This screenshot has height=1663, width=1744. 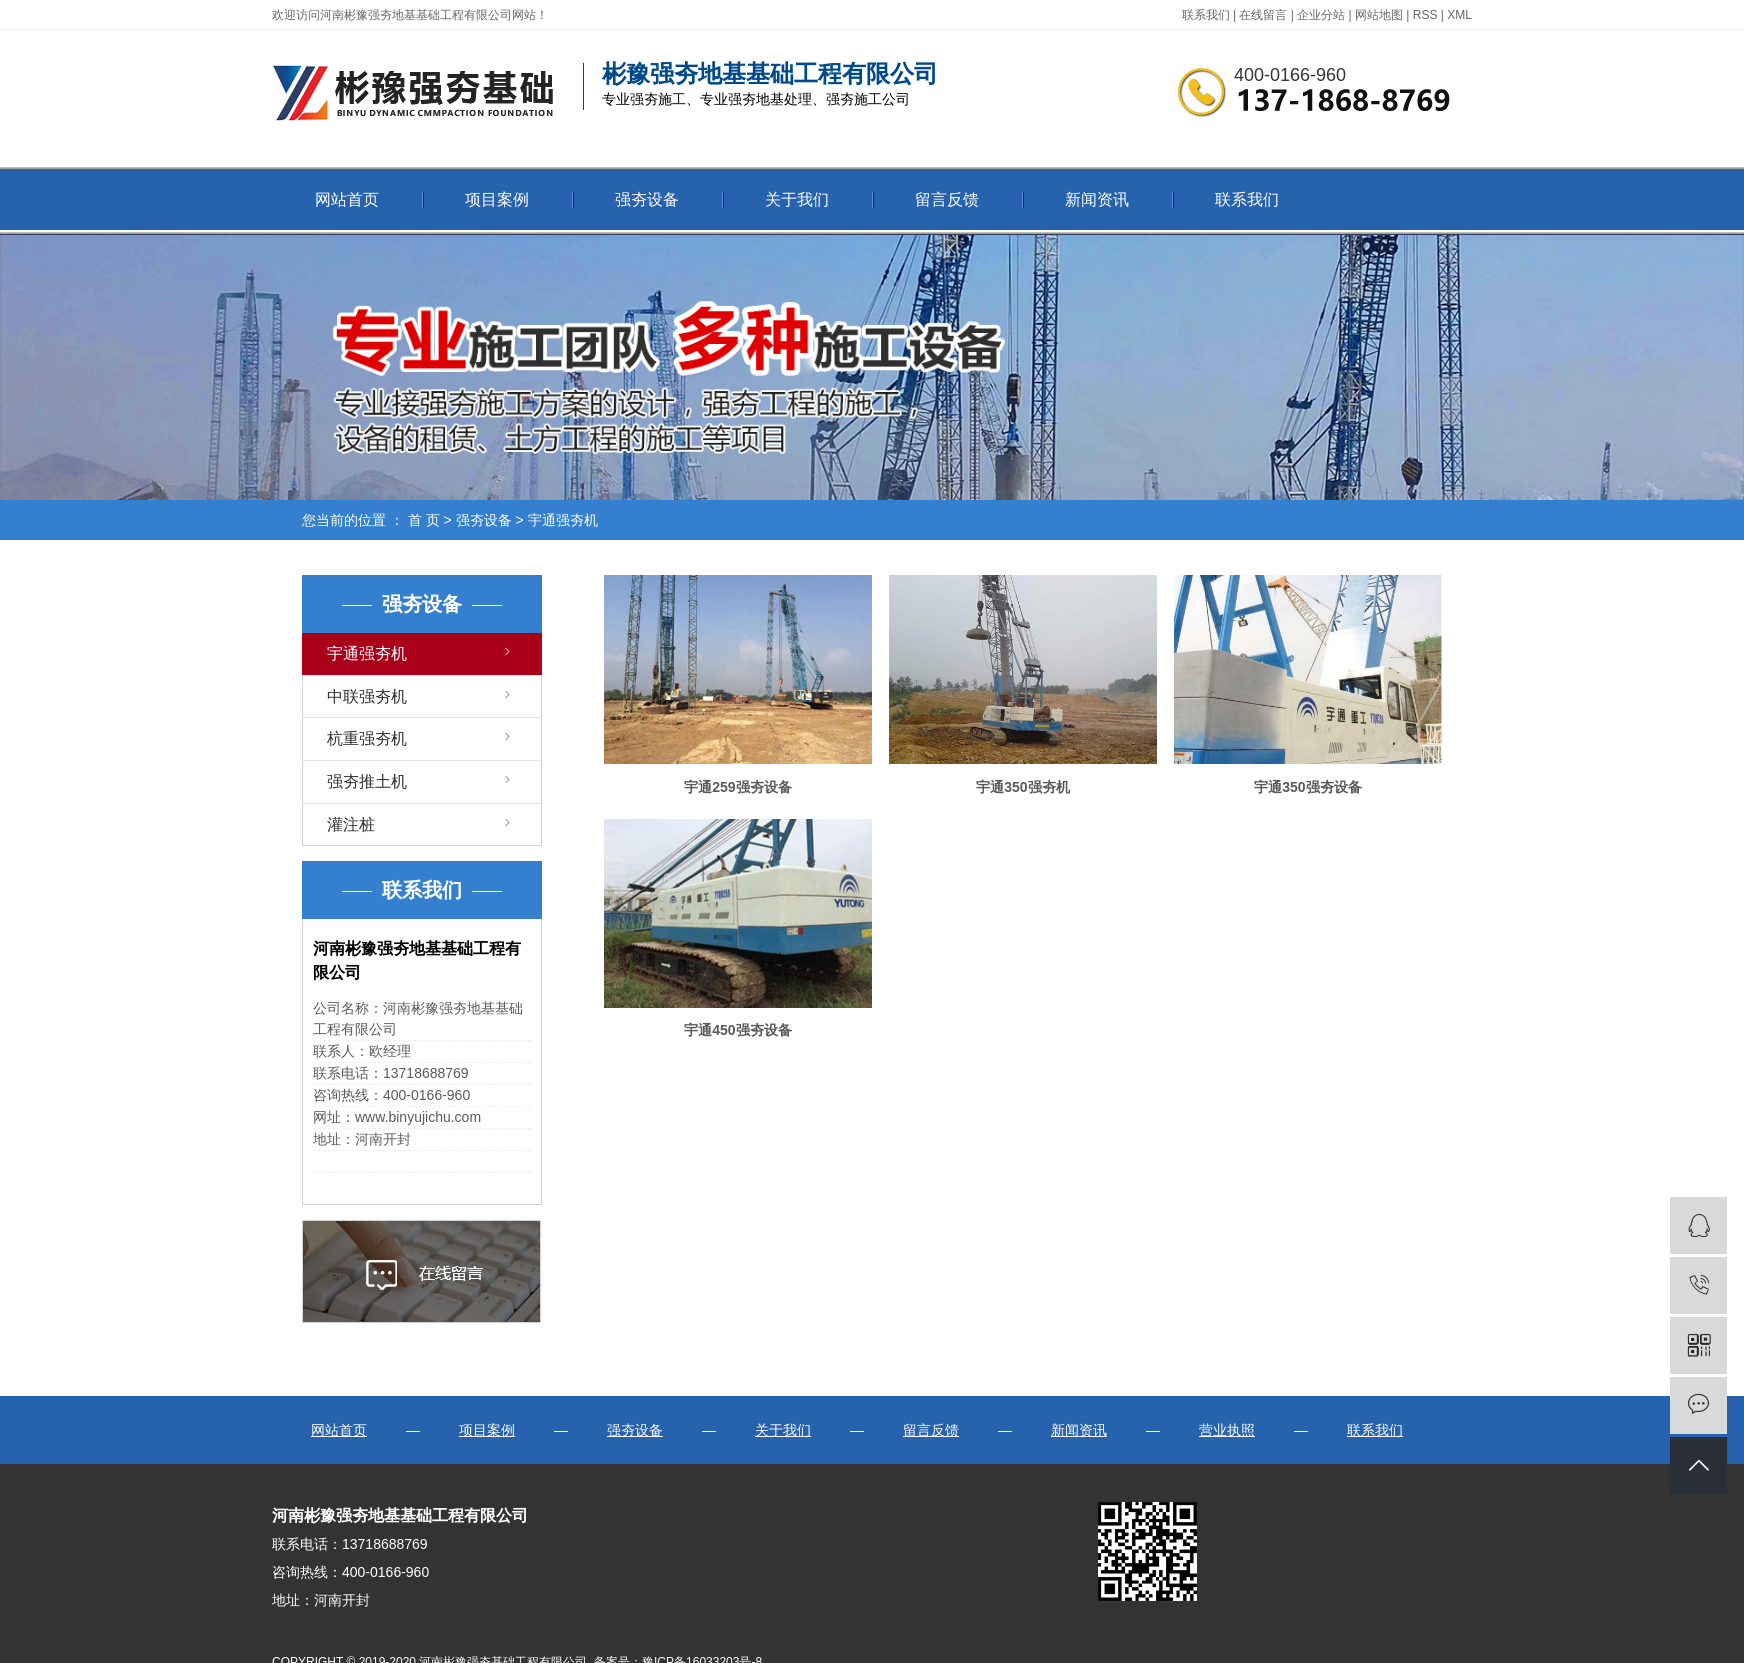 What do you see at coordinates (1425, 15) in the screenshot?
I see `RSS` at bounding box center [1425, 15].